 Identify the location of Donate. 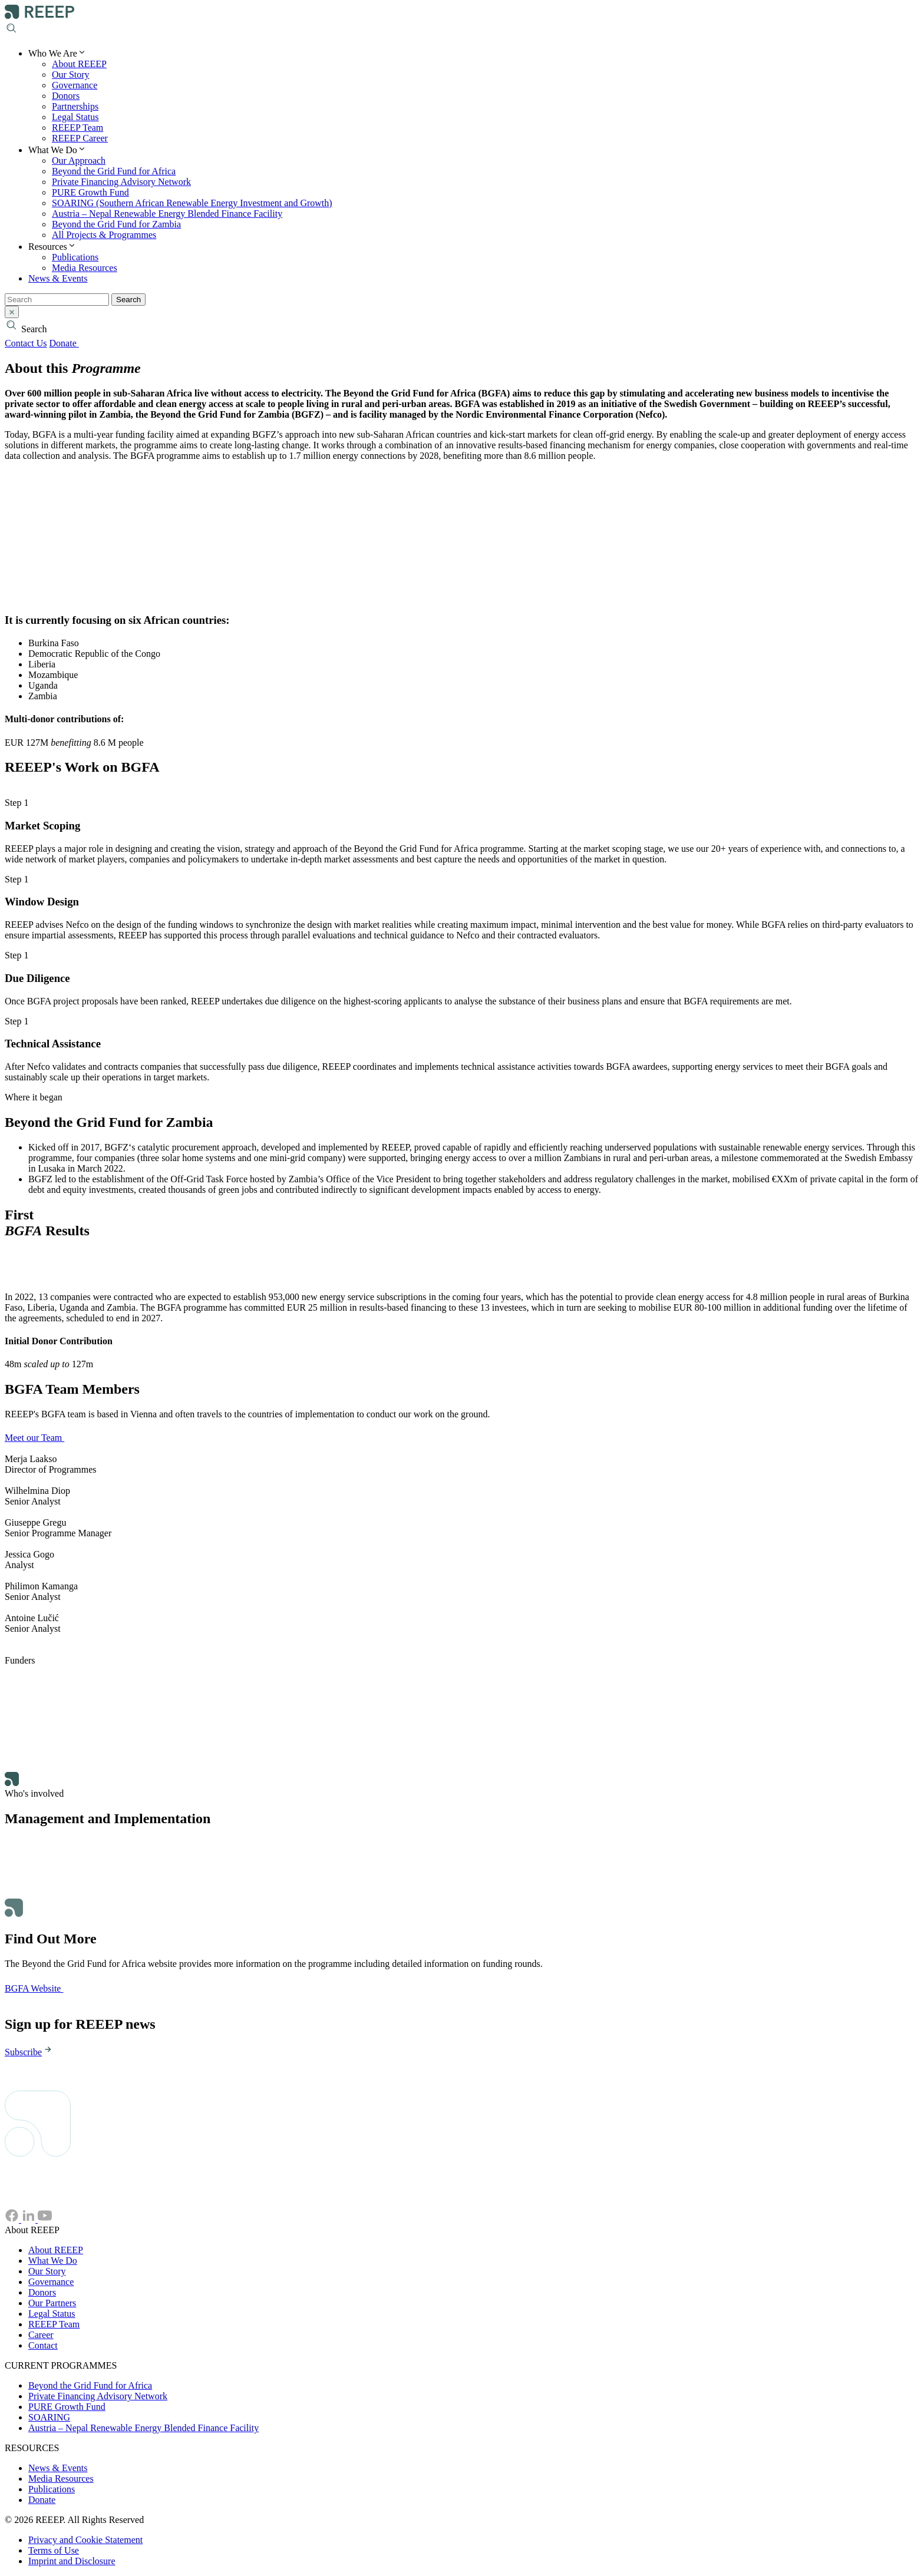
(70, 343).